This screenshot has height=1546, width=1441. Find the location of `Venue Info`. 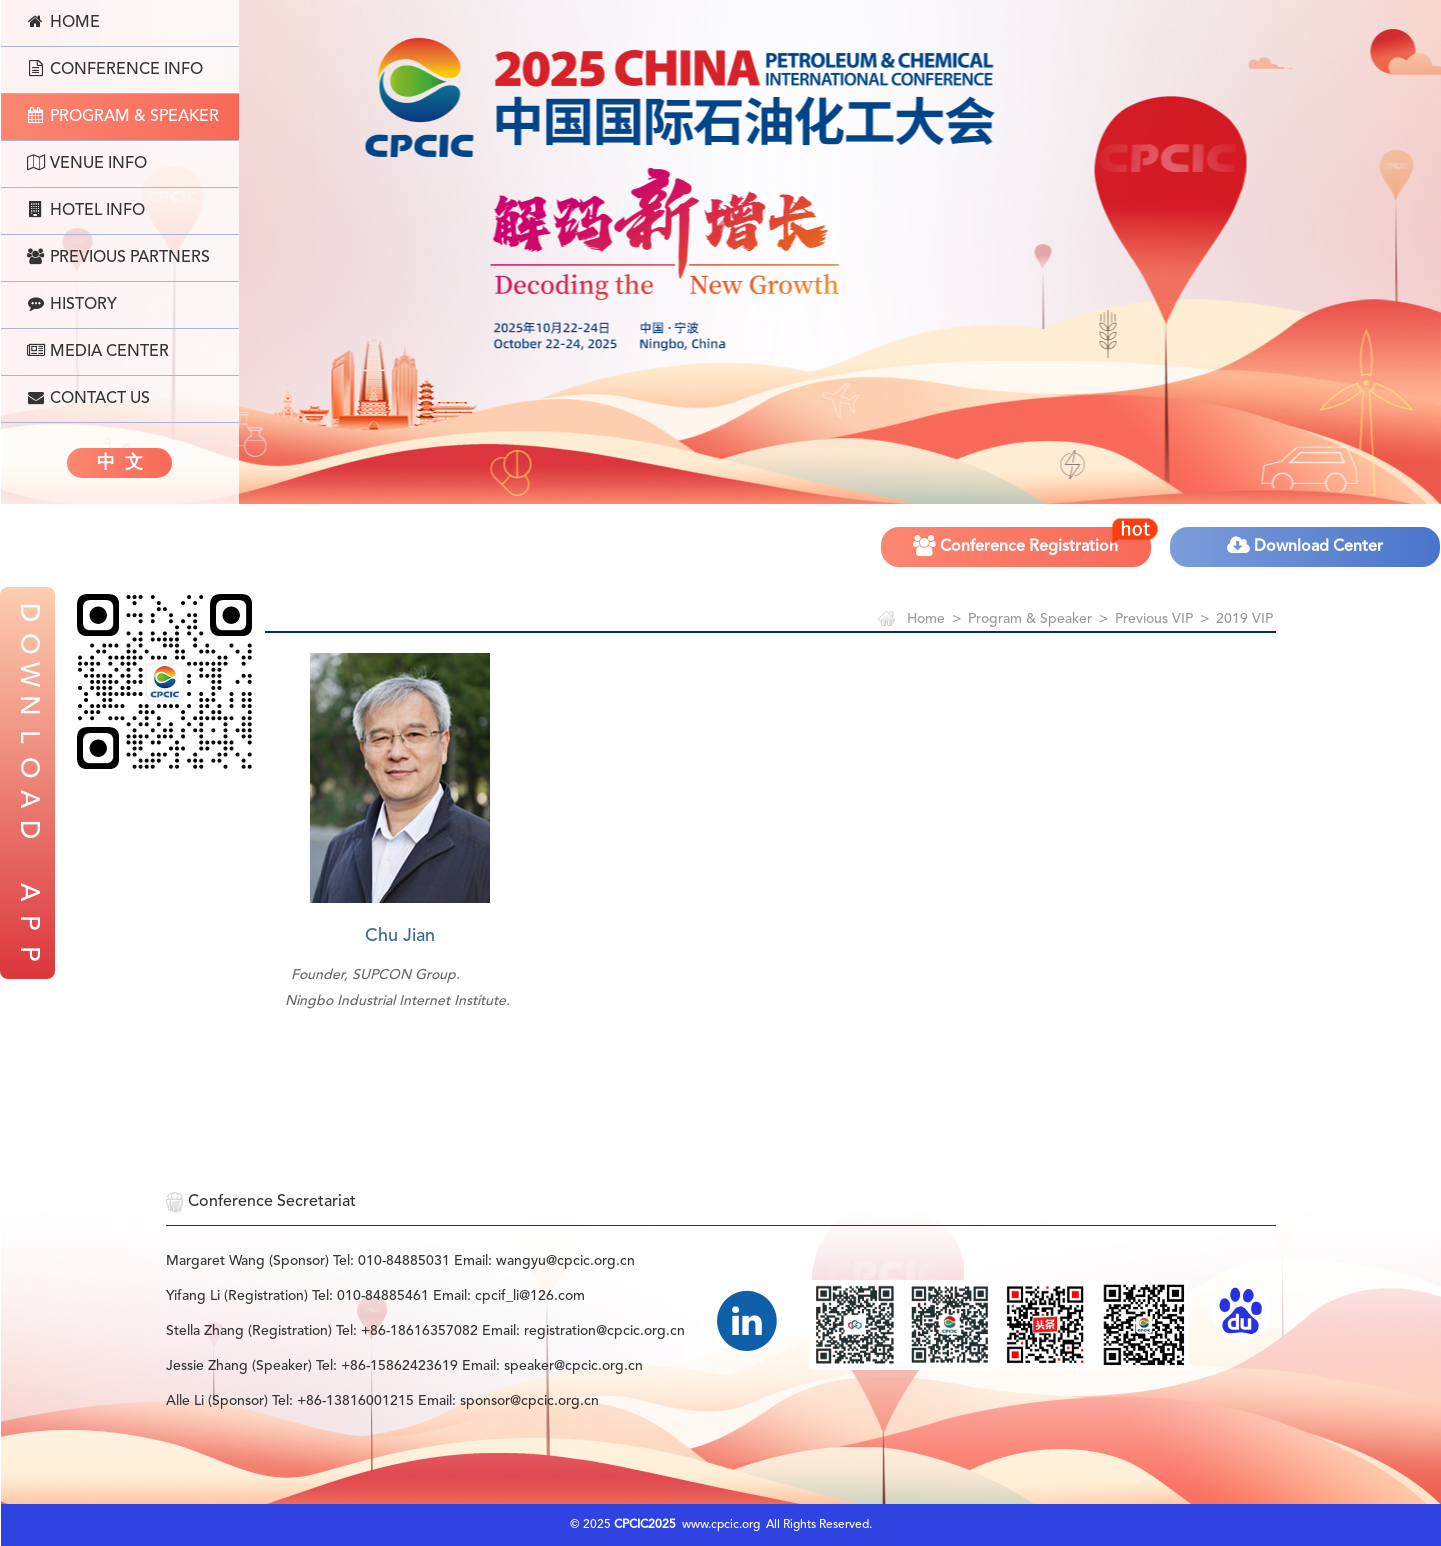

Venue Info is located at coordinates (87, 163).